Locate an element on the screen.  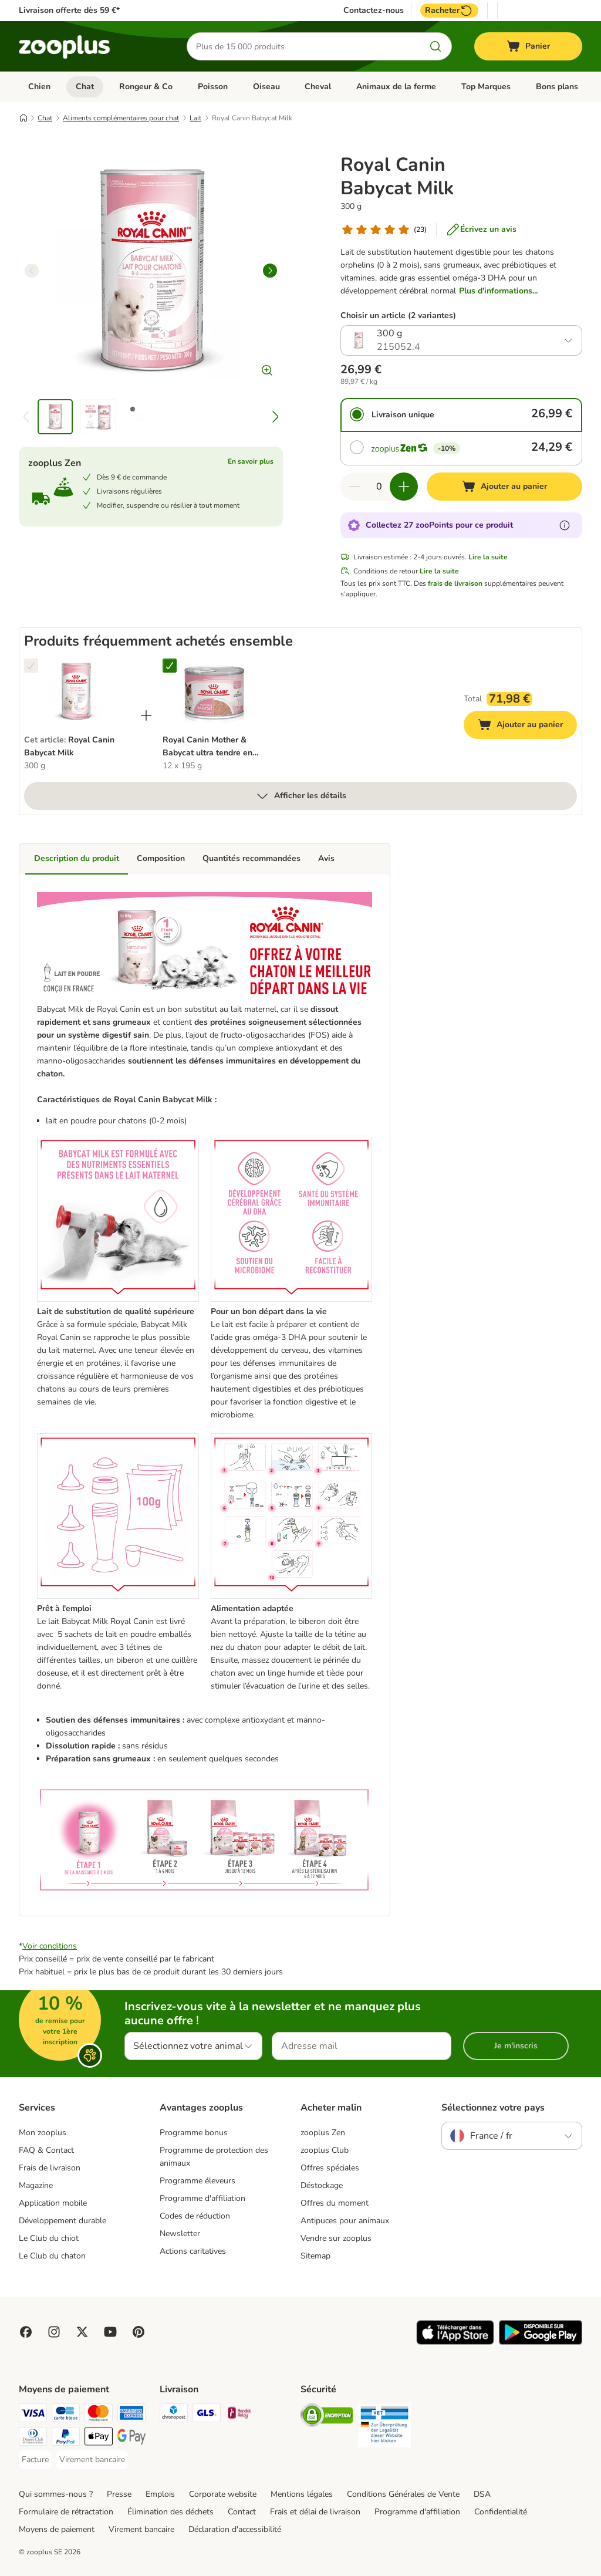
Élimination des déchets is located at coordinates (170, 2511).